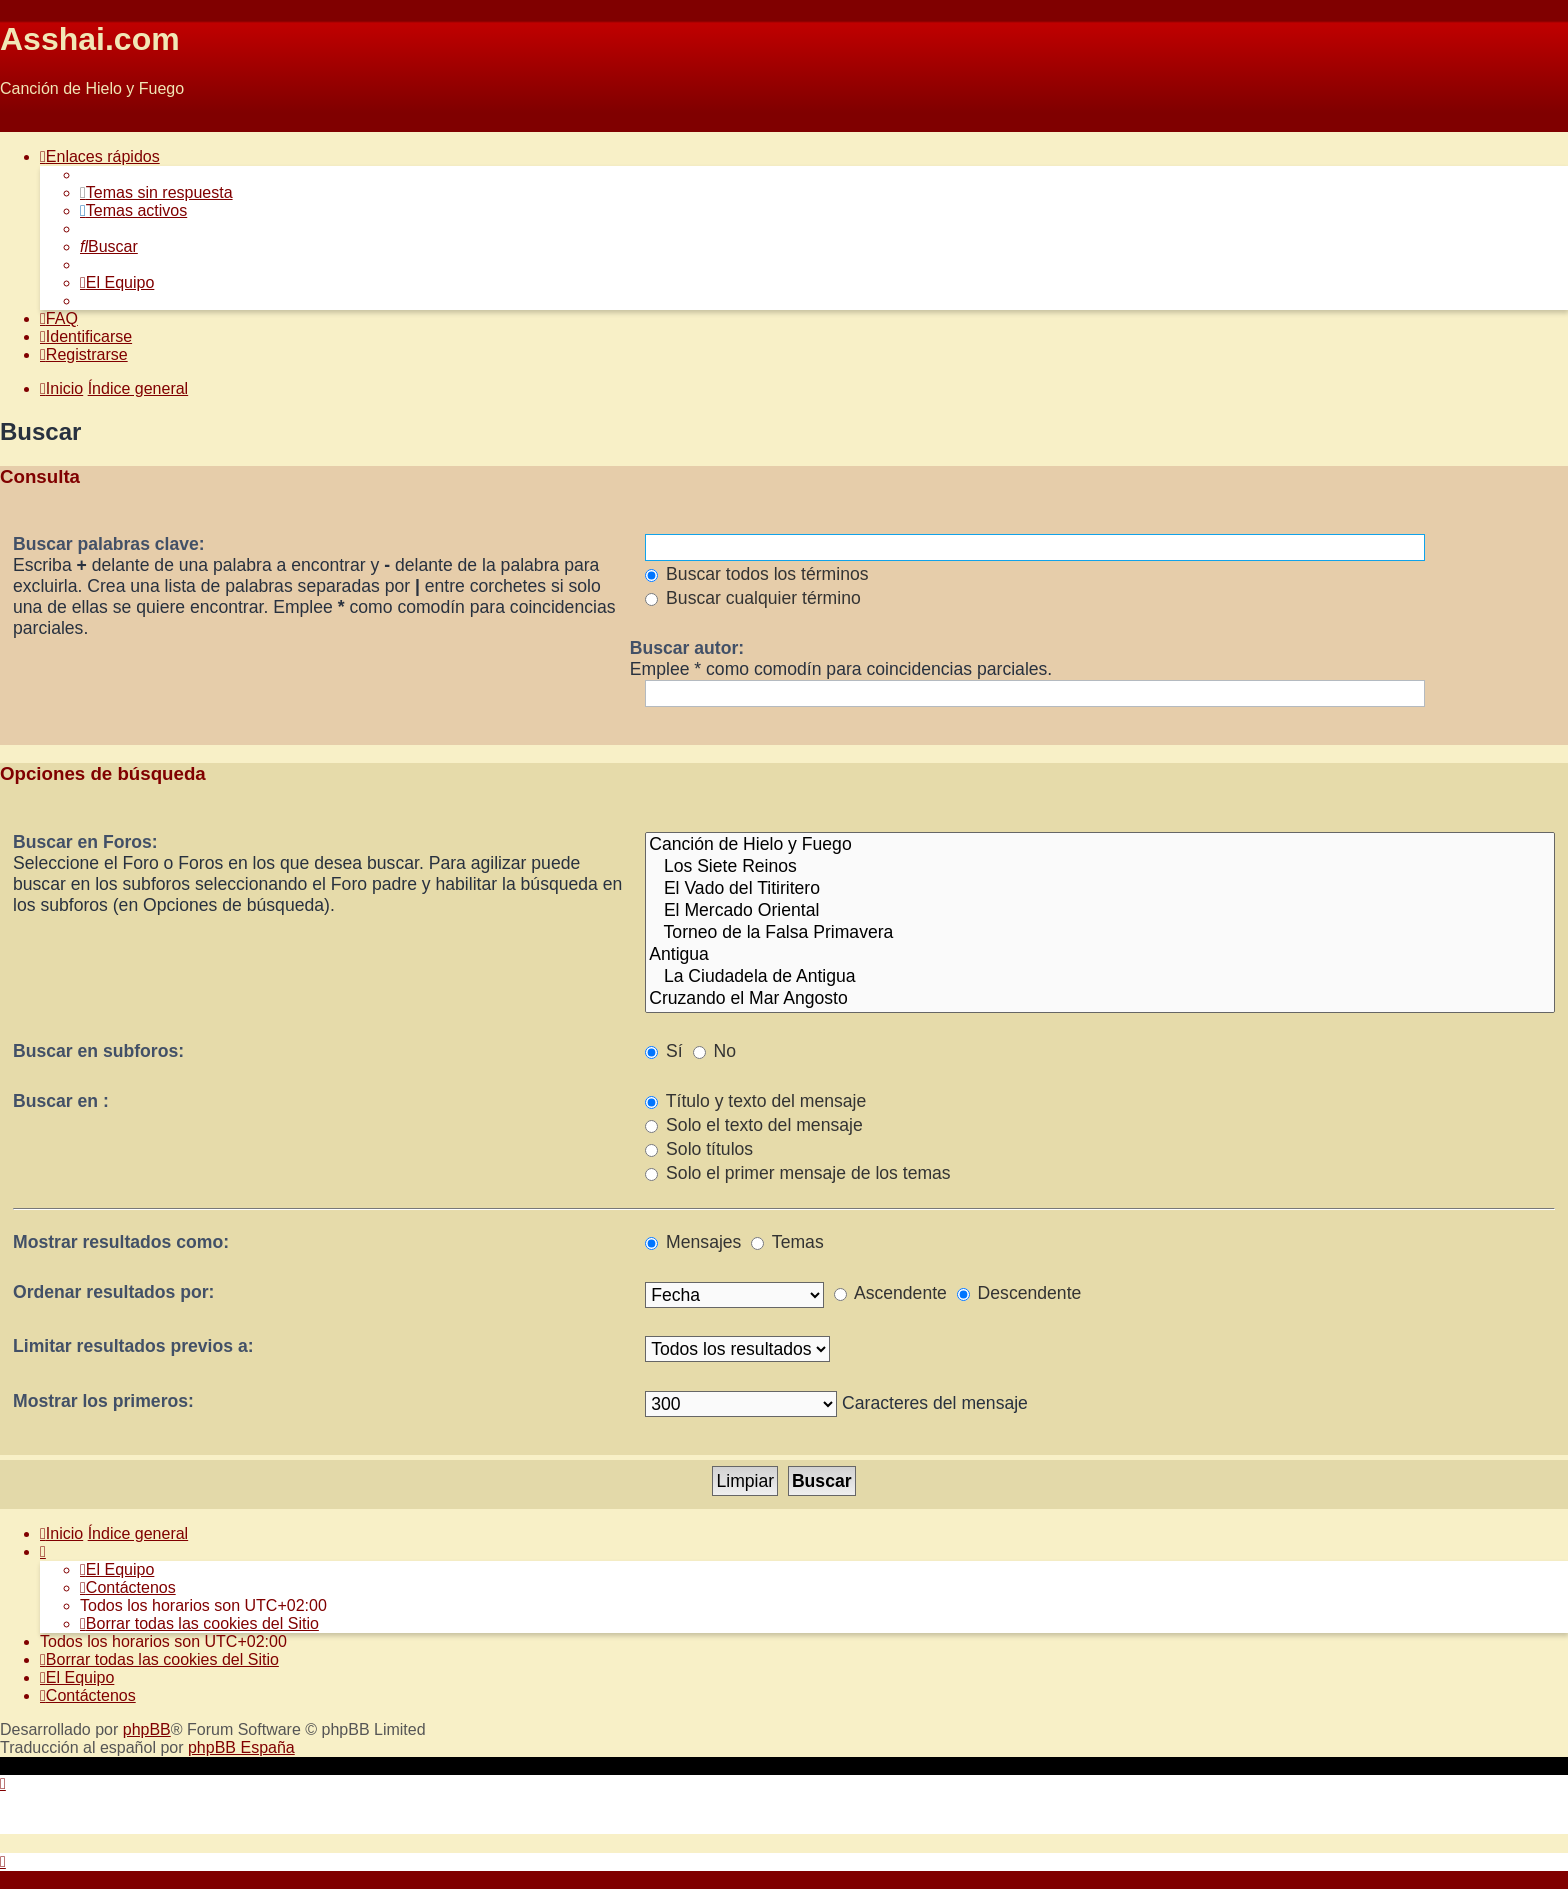  I want to click on [menuitem], so click(156, 192).